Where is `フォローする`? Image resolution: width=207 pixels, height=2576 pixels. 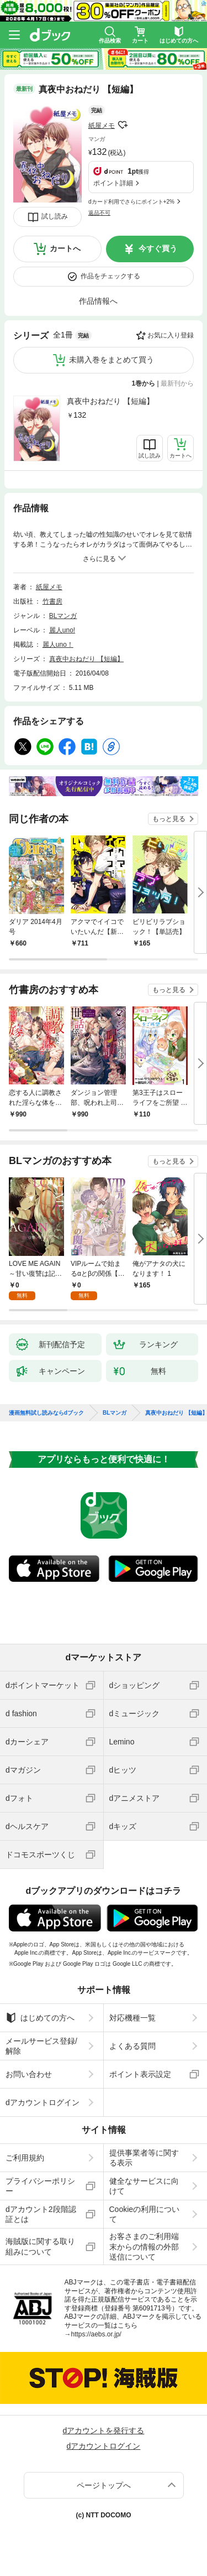 フォローする is located at coordinates (122, 125).